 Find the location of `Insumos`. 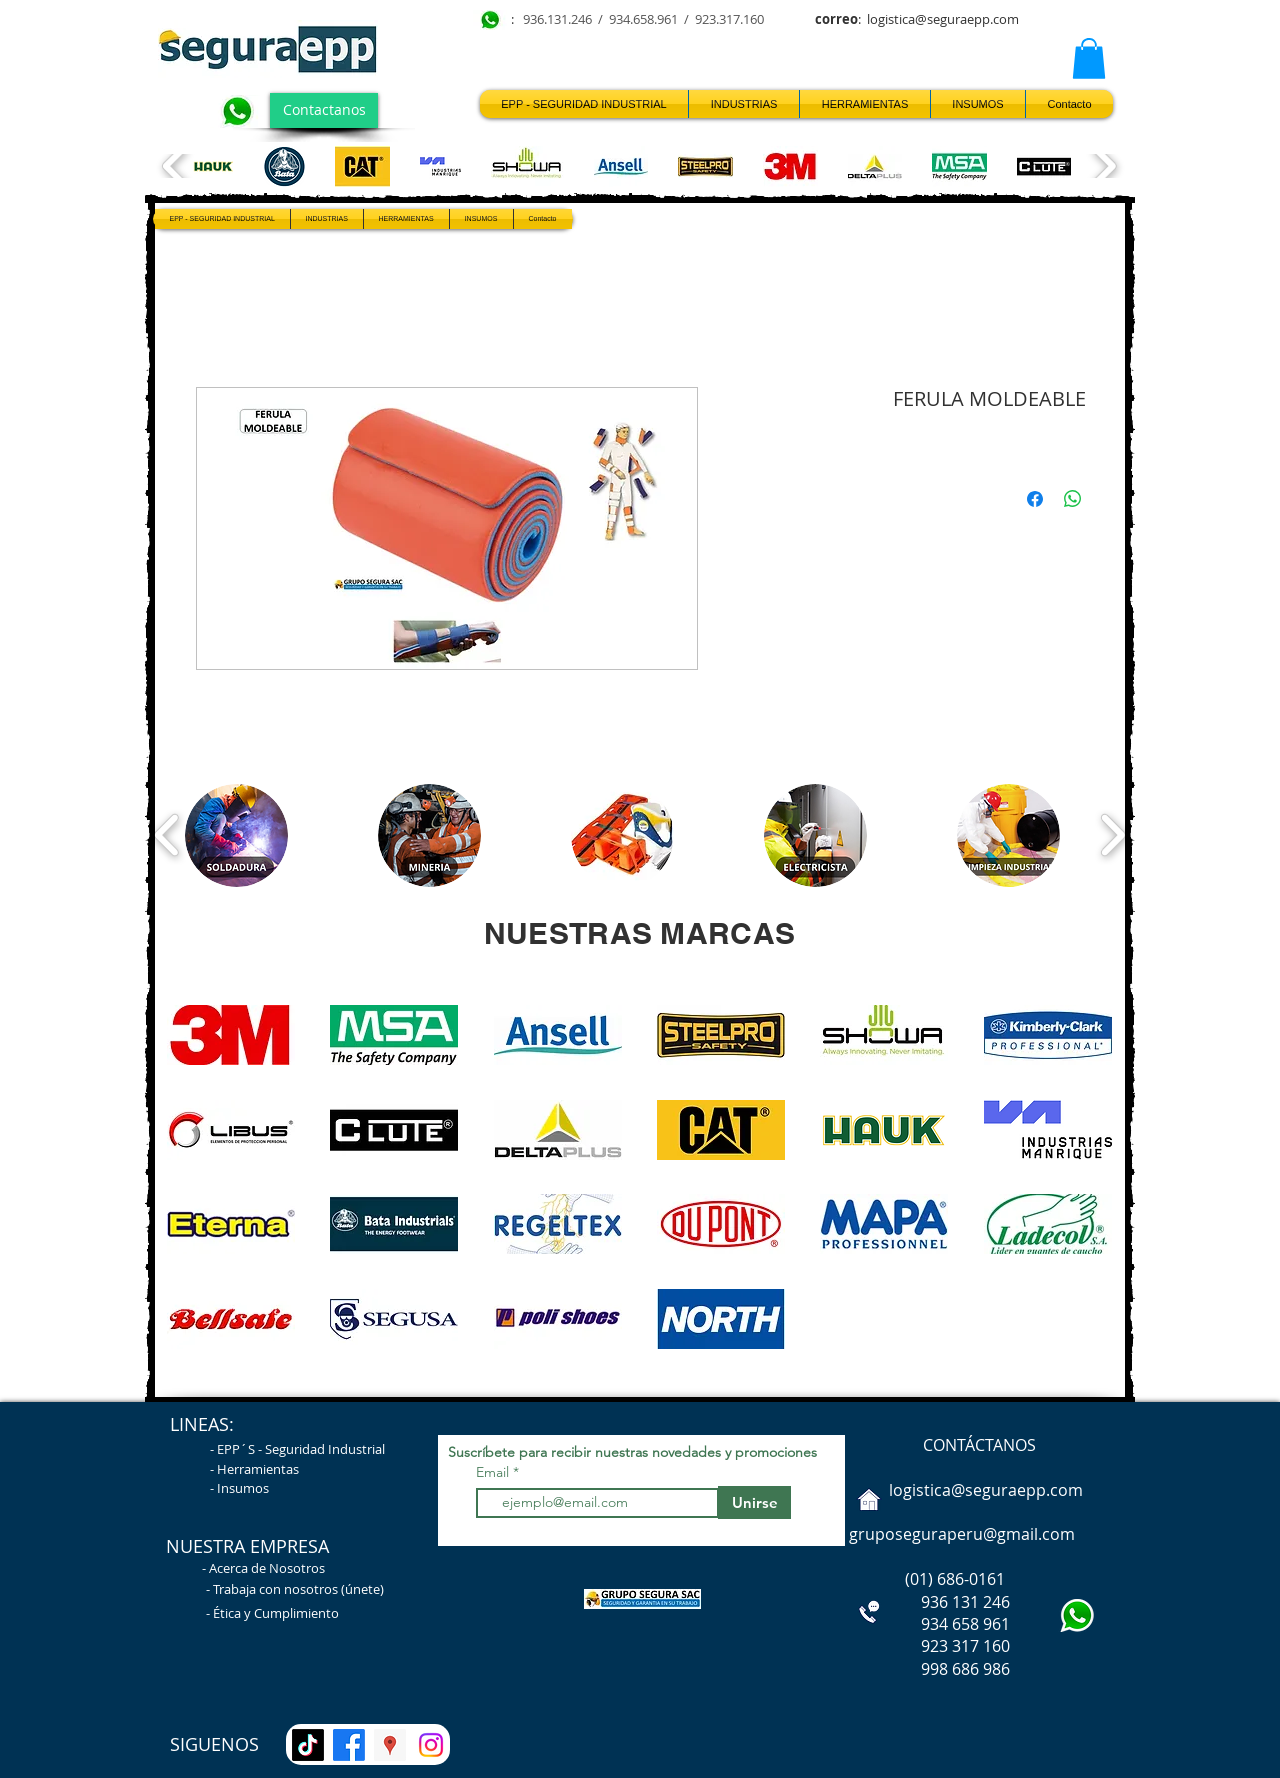

Insumos is located at coordinates (243, 1488).